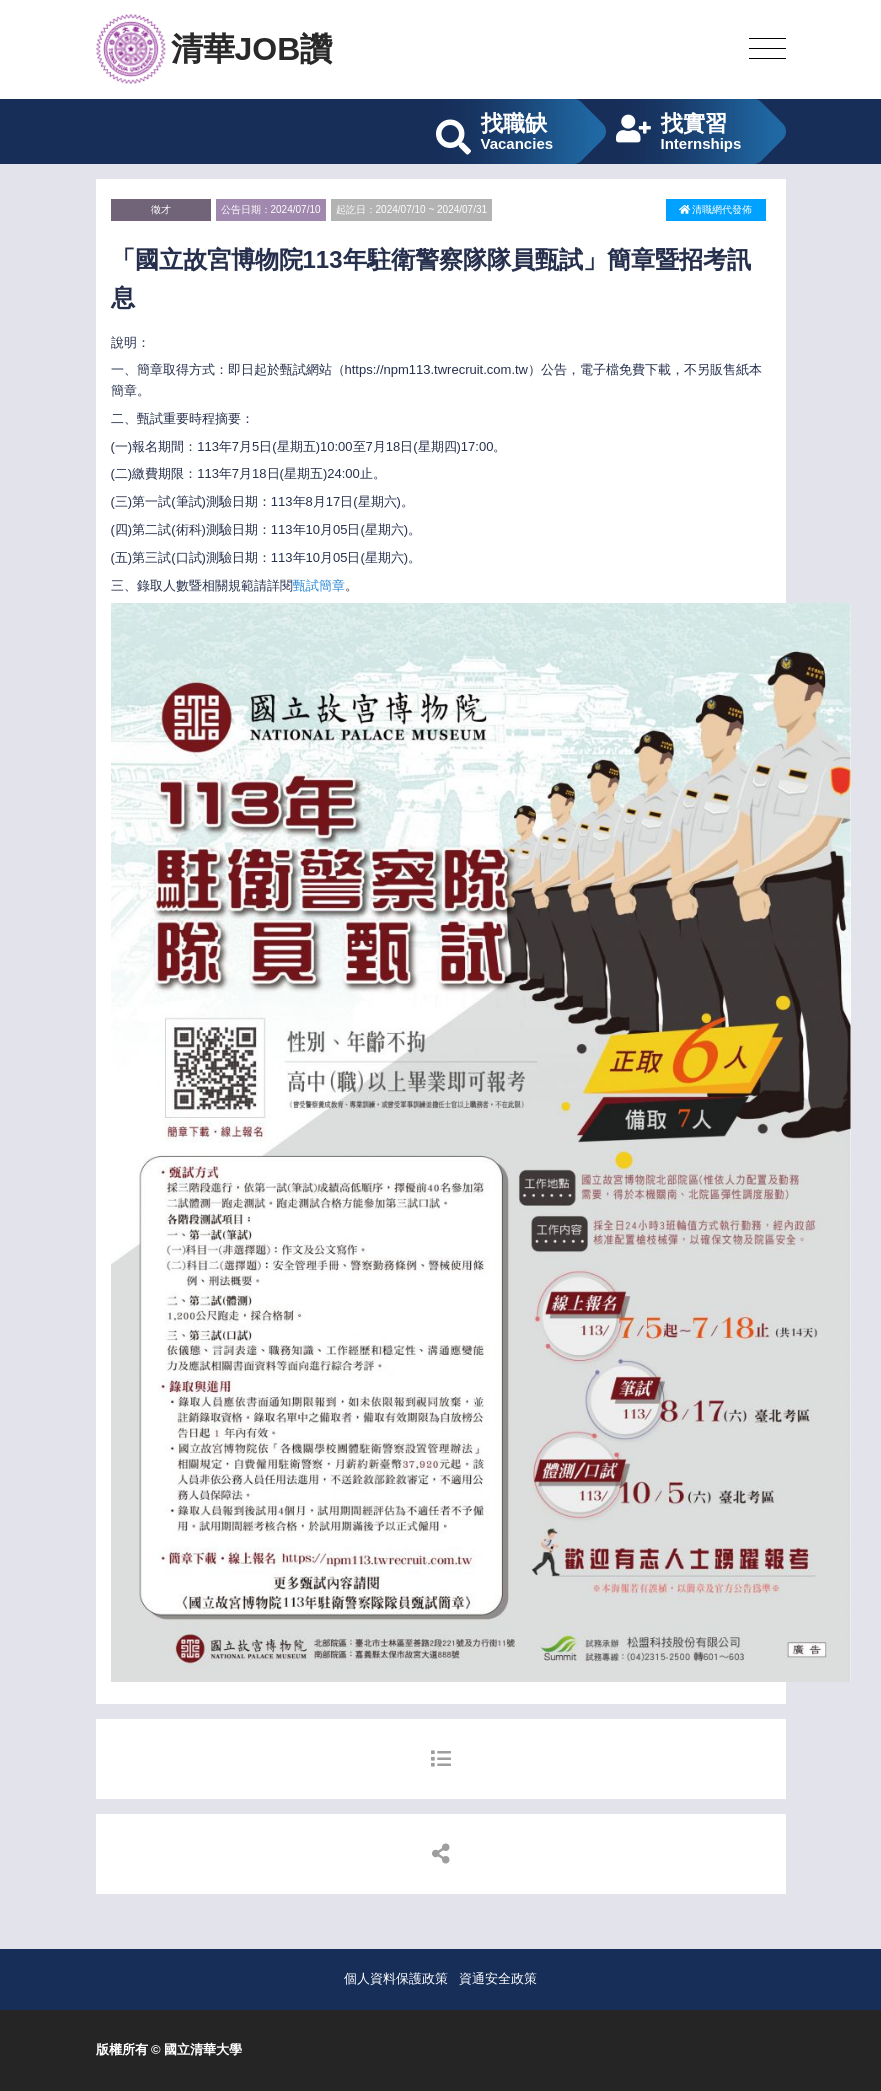  Describe the element at coordinates (319, 585) in the screenshot. I see `甄試簡章` at that location.